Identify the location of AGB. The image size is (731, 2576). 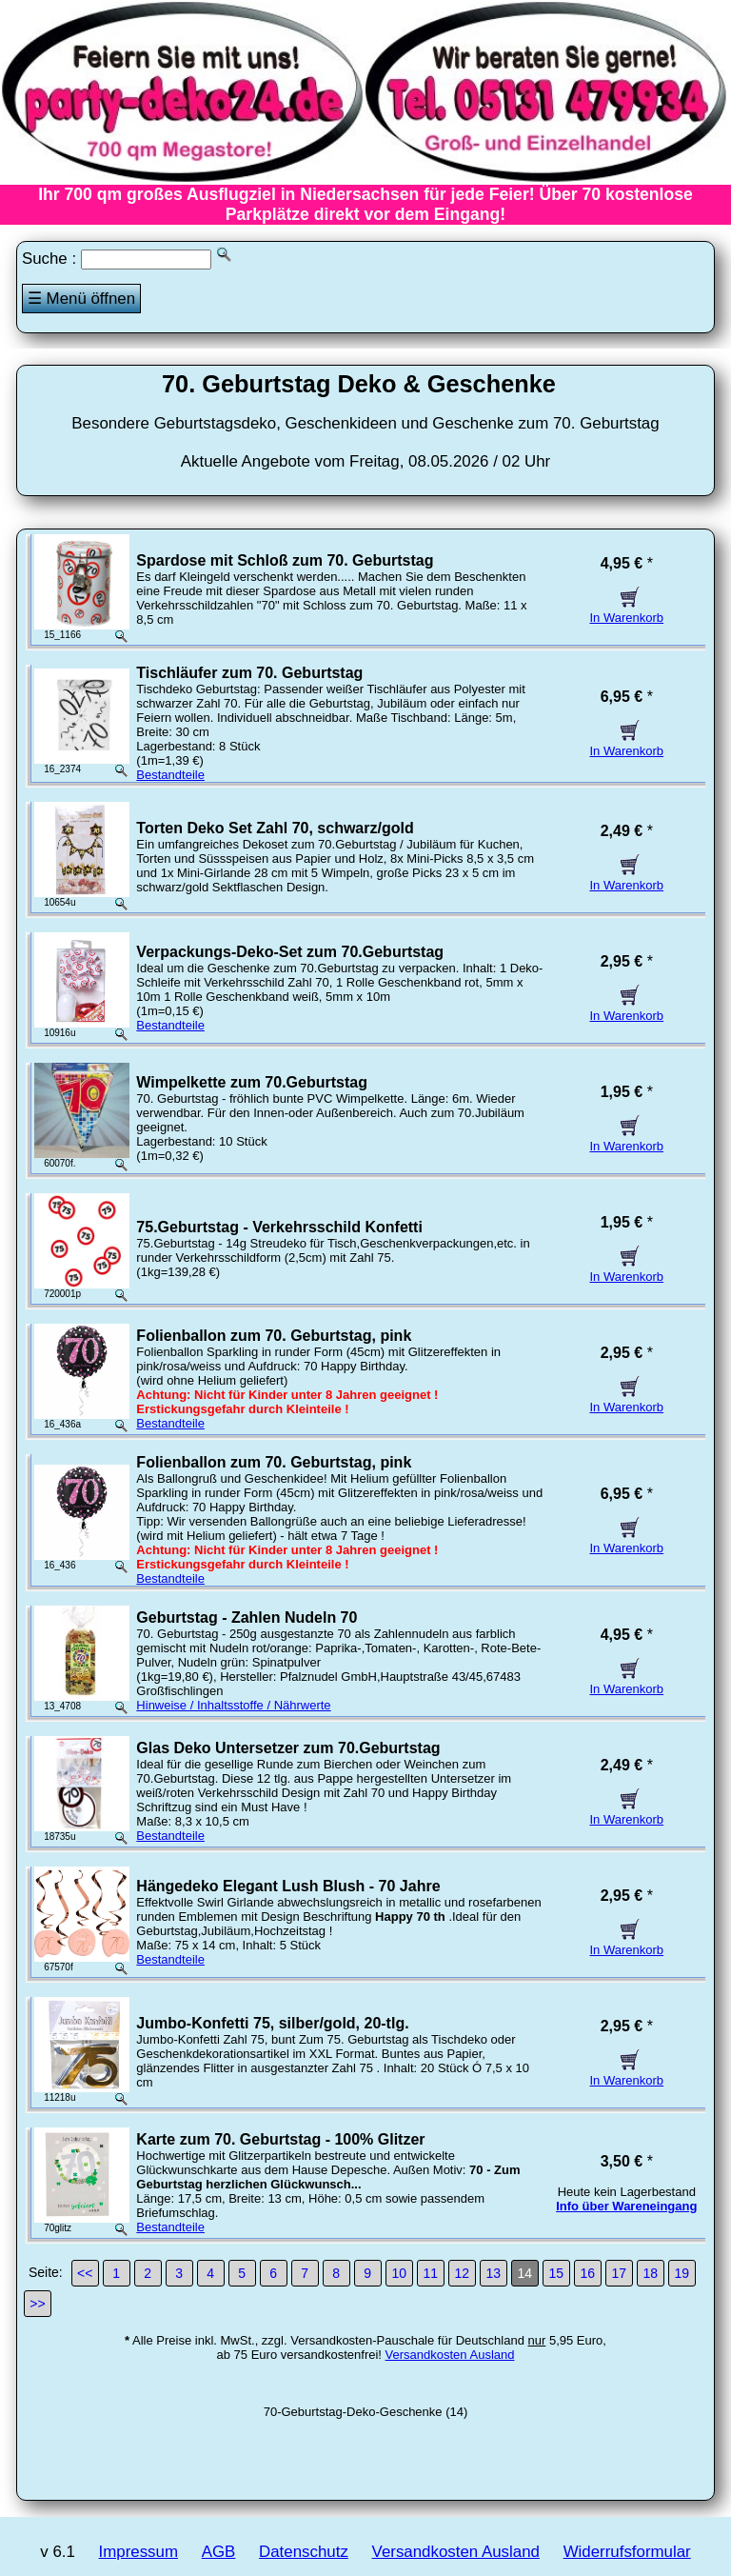
(219, 2552).